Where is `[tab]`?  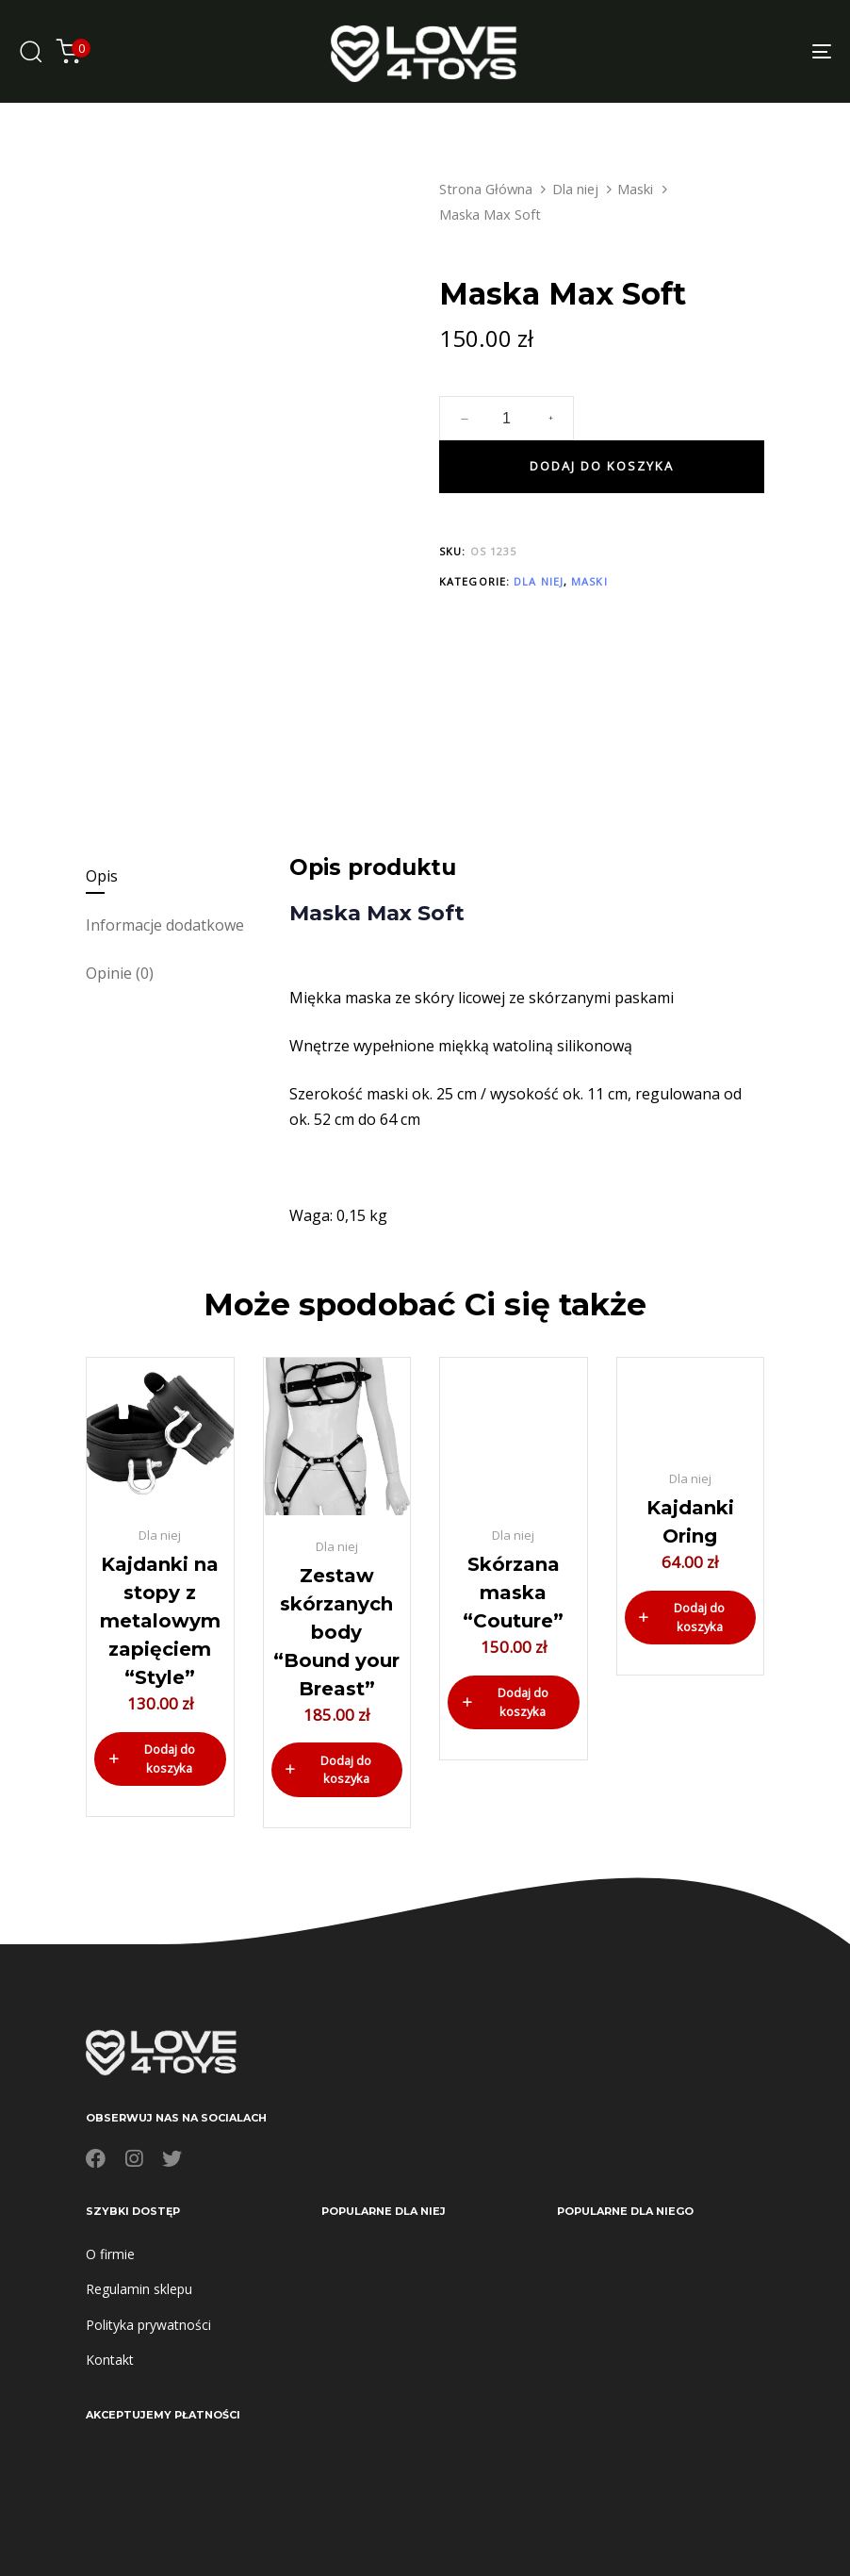
[tab] is located at coordinates (179, 876).